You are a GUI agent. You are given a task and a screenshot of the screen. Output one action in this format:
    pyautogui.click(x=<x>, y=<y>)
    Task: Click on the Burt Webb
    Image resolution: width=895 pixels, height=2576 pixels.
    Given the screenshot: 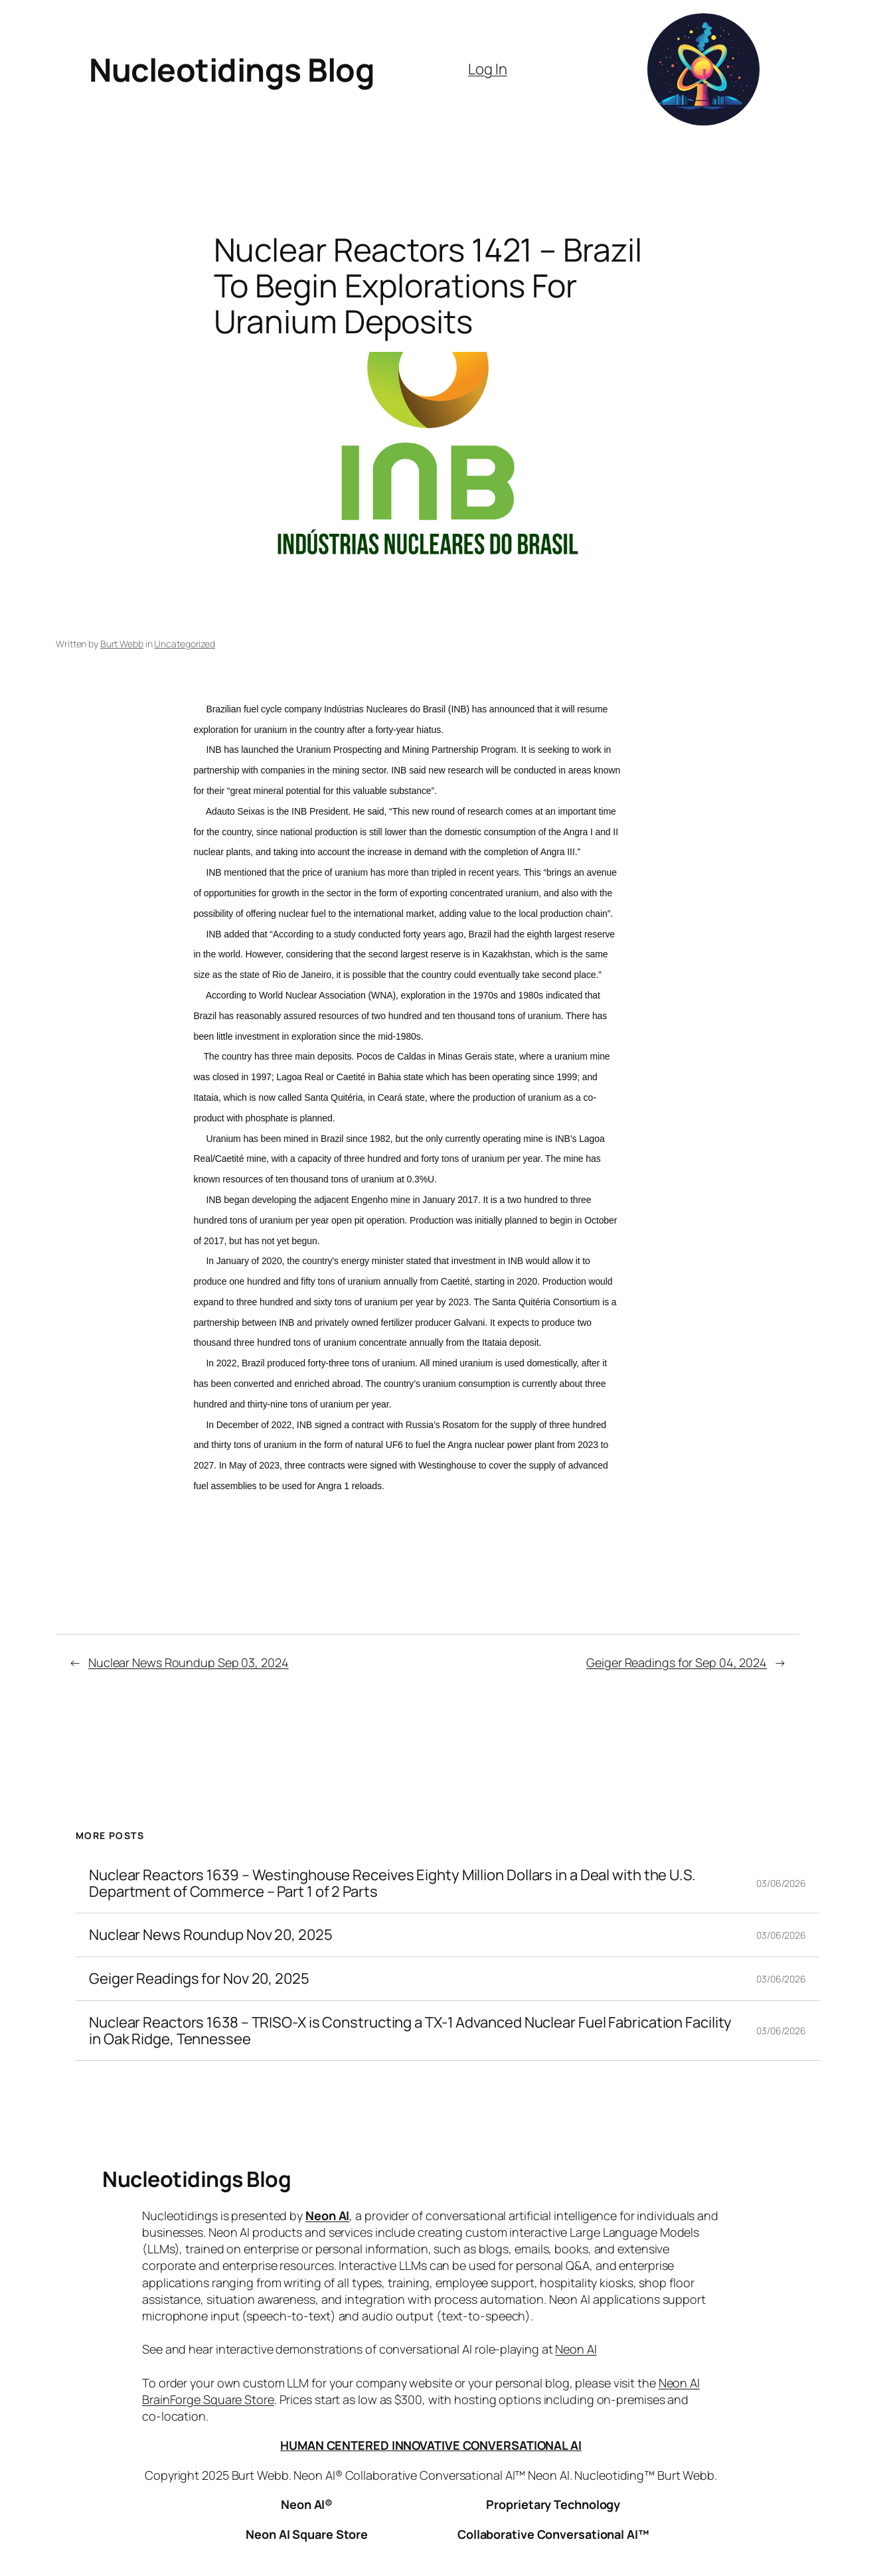 What is the action you would take?
    pyautogui.click(x=121, y=643)
    